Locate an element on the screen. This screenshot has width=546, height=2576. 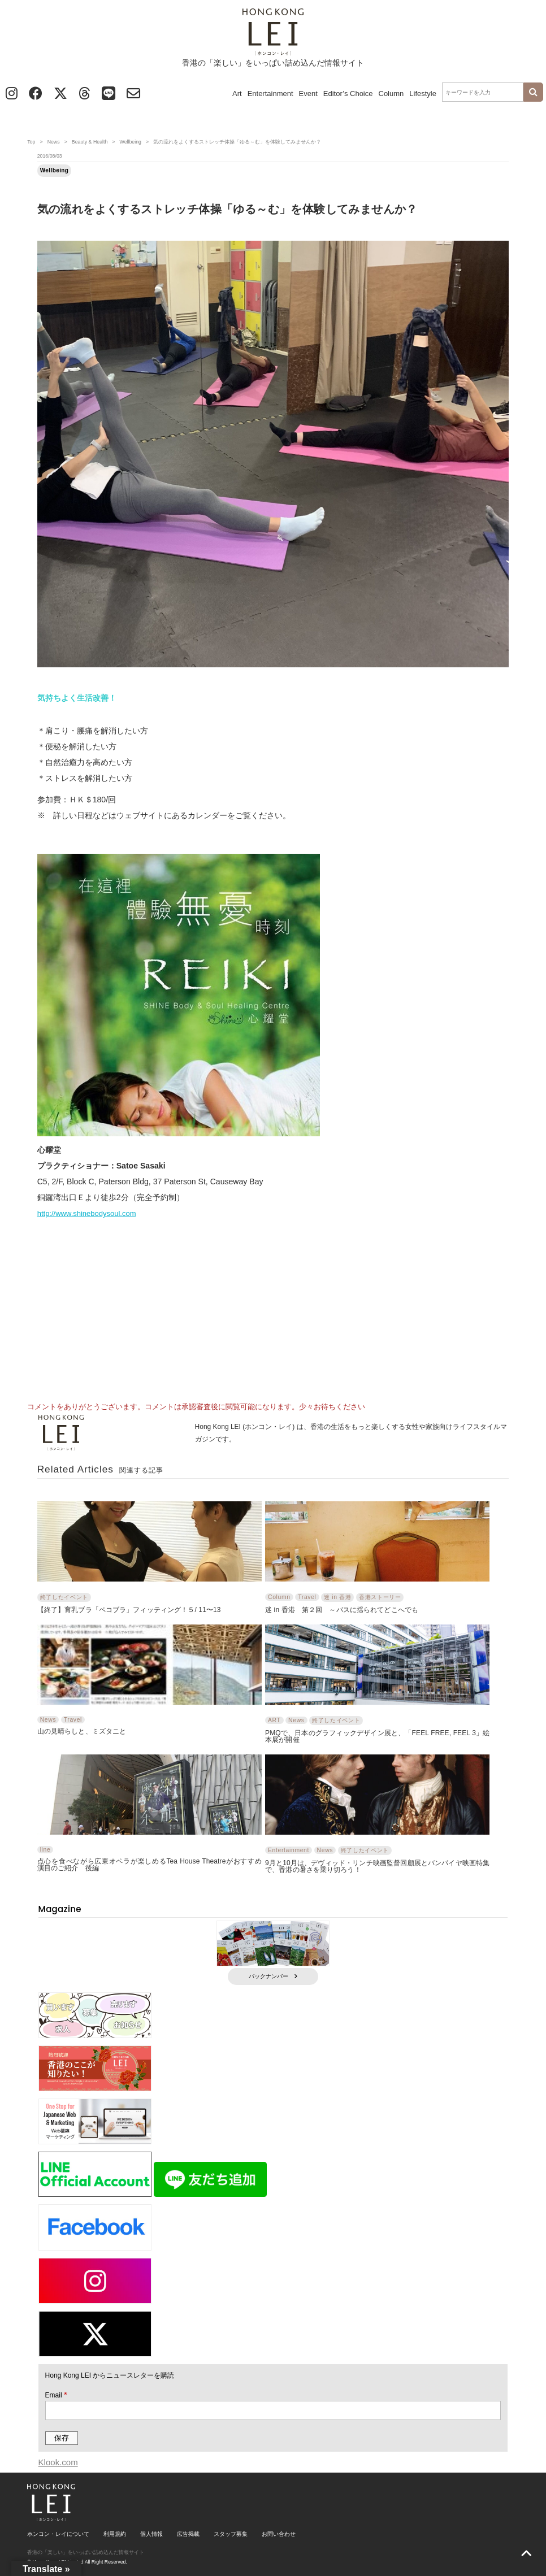
【終了】育乳ブラ「ペコブラ」フィッティング！５/ 11〜13 is located at coordinates (129, 1609).